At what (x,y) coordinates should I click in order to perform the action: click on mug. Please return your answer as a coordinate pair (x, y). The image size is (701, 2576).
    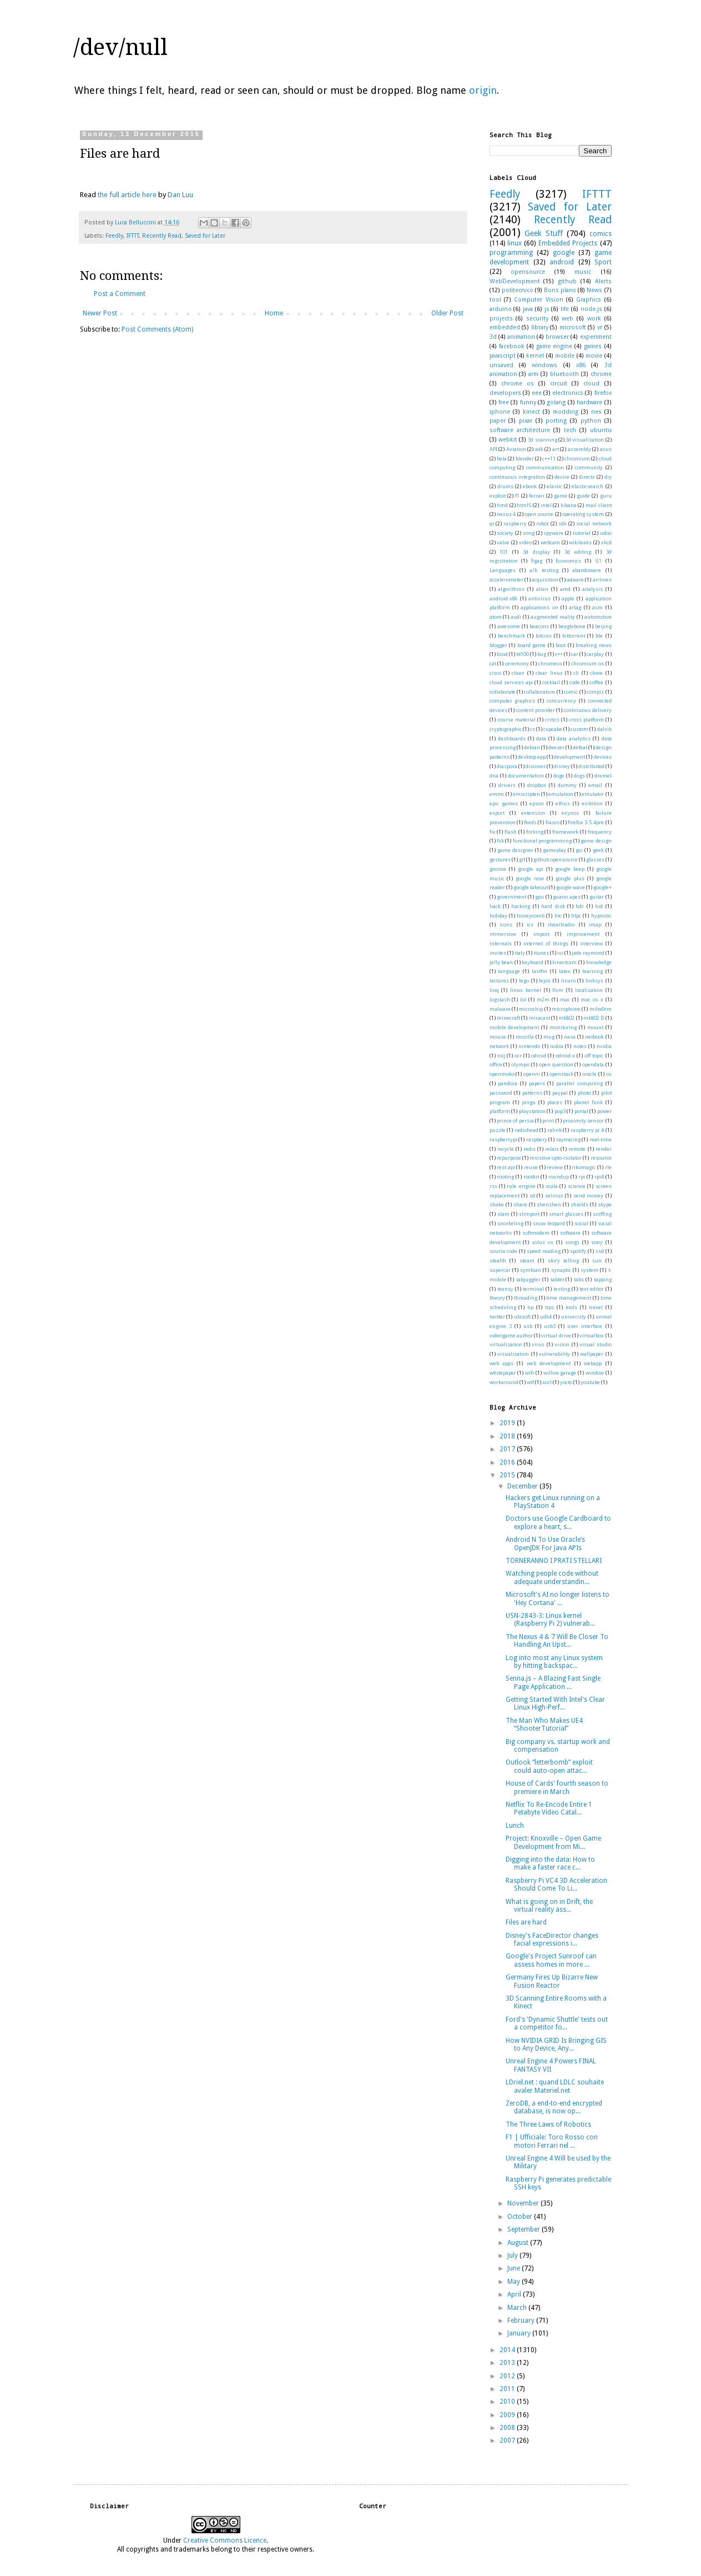
    Looking at the image, I should click on (548, 1037).